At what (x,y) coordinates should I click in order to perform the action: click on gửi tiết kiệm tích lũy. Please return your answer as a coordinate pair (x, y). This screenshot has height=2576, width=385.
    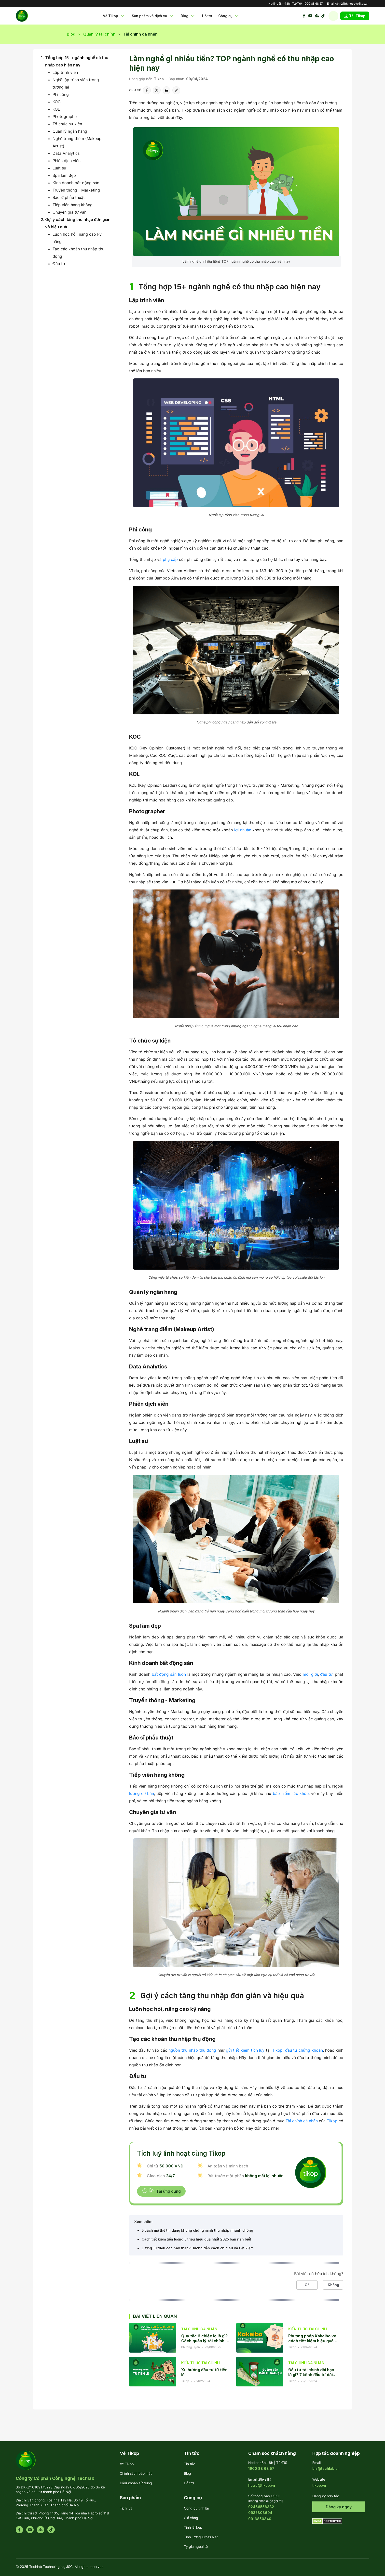
    Looking at the image, I should click on (245, 2050).